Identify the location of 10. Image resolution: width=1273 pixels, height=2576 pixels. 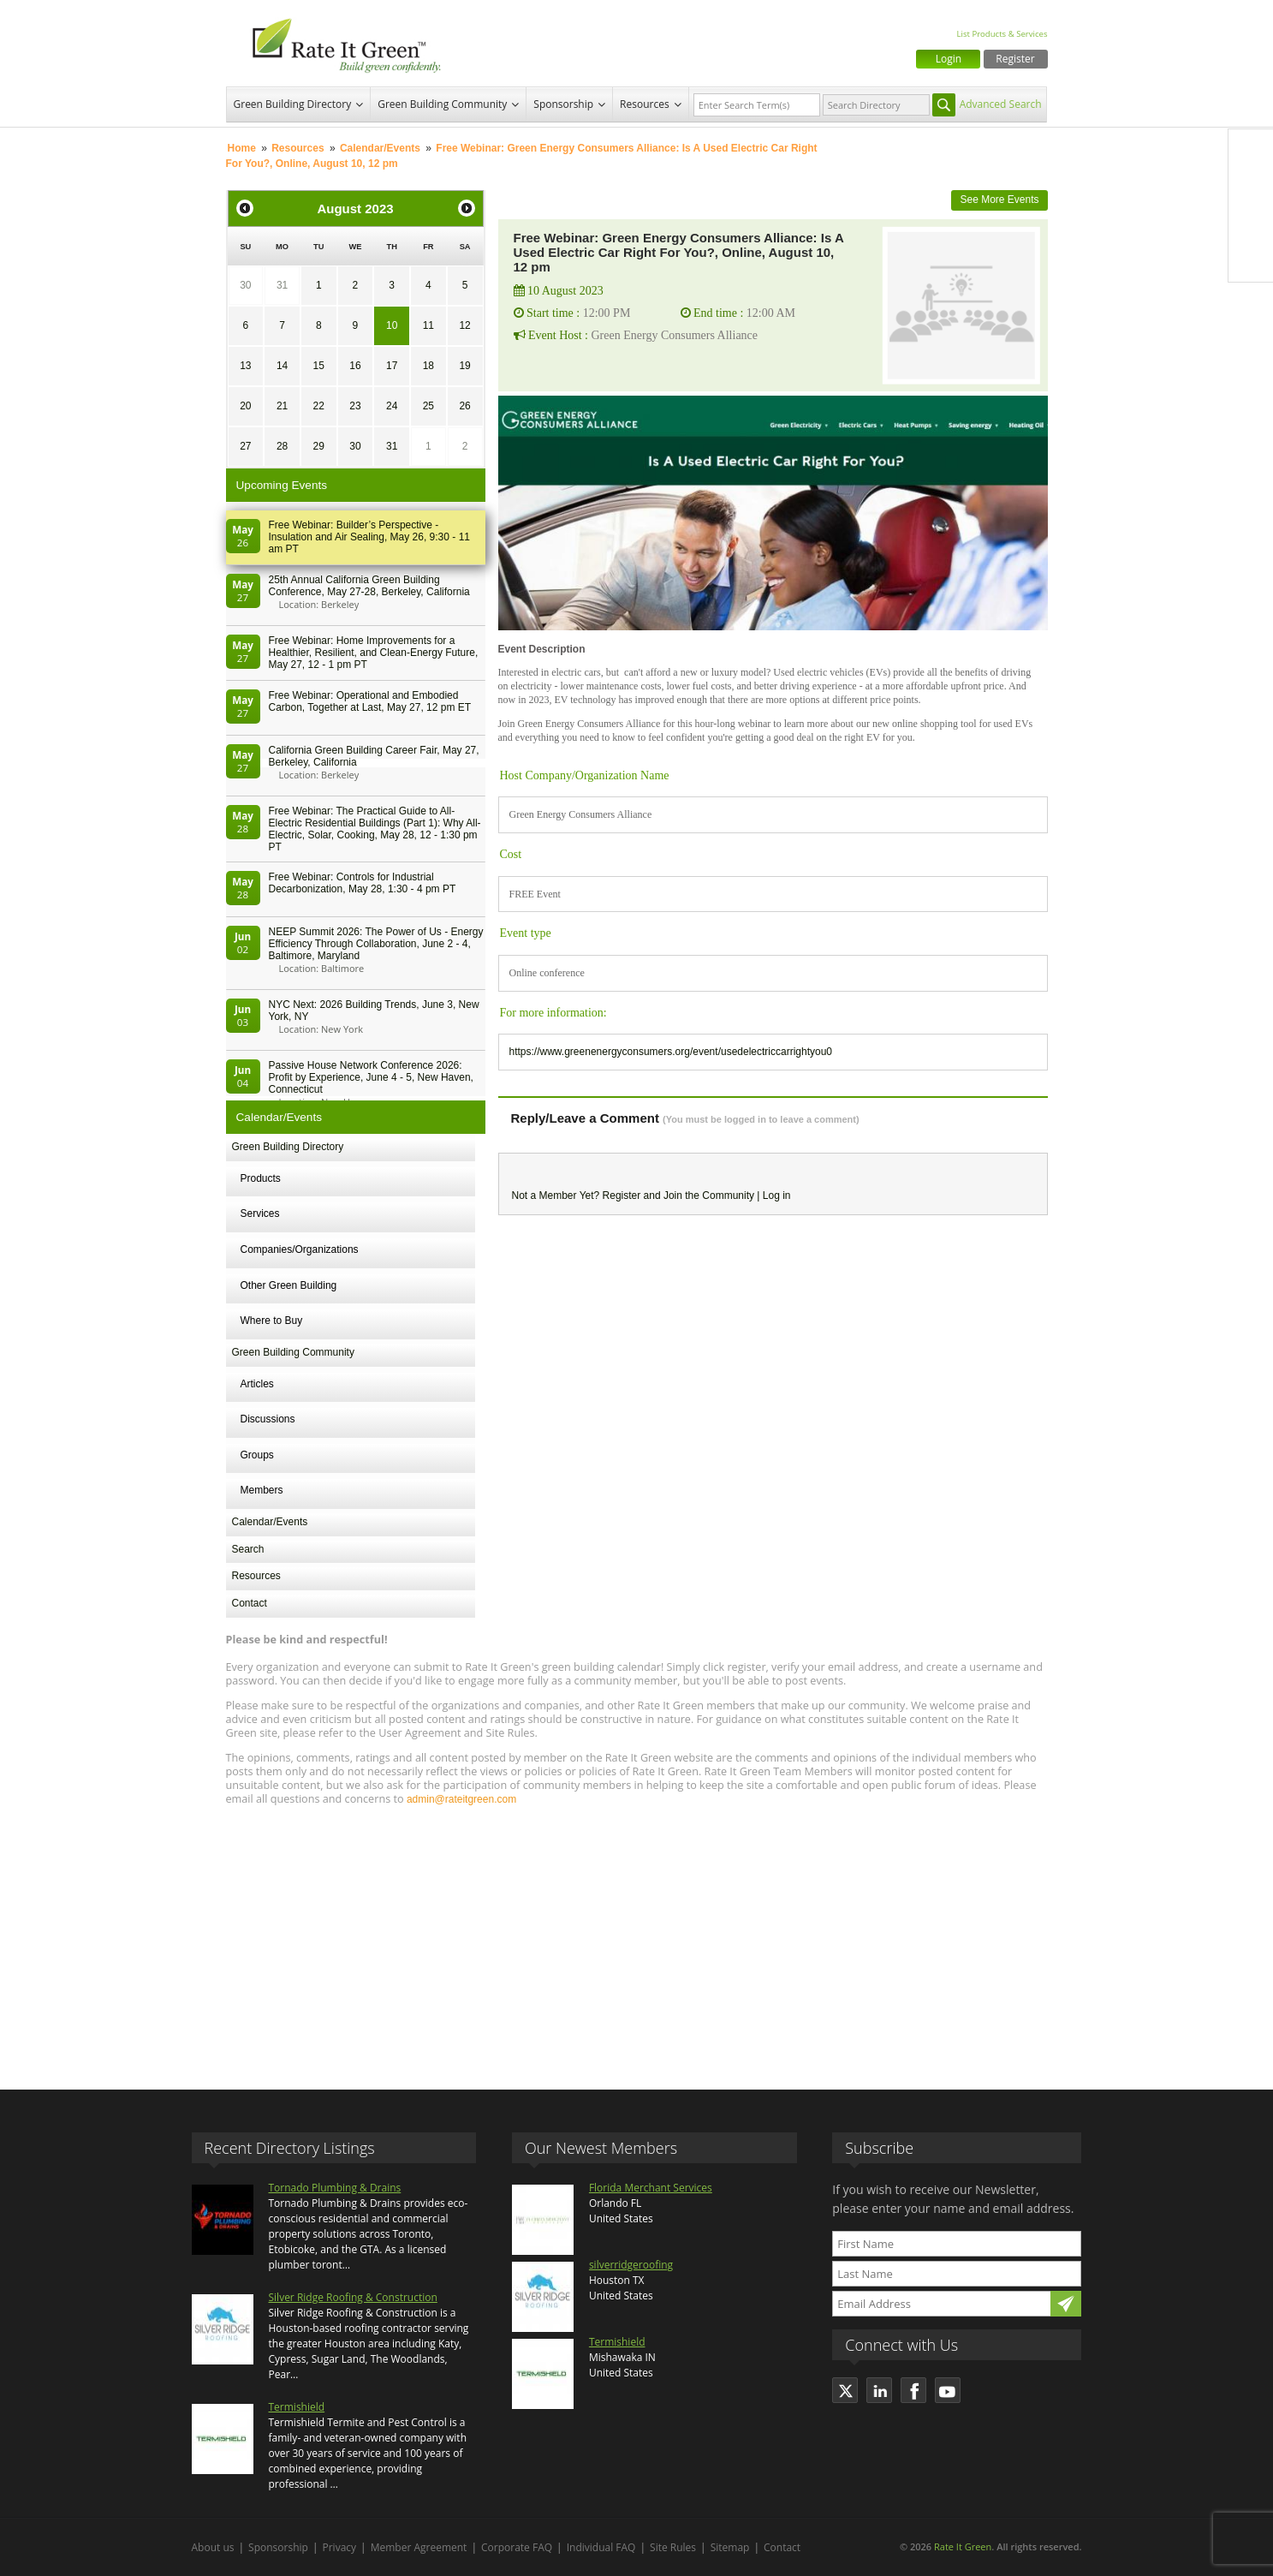
(391, 325).